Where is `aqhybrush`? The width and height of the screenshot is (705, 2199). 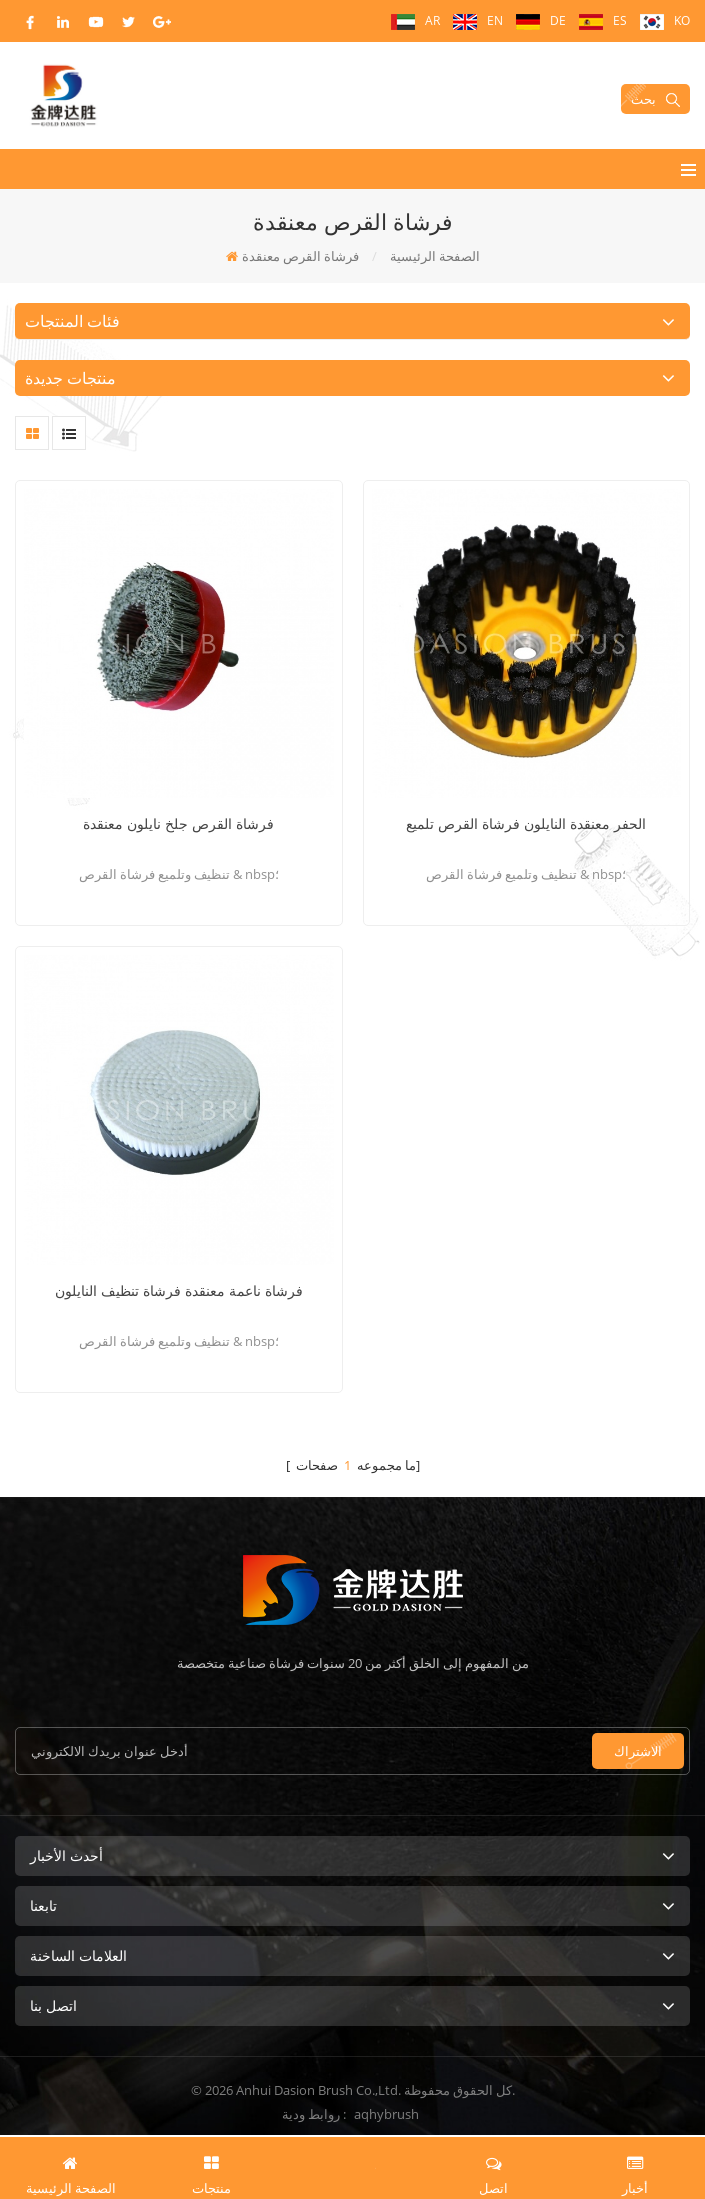 aqhybrush is located at coordinates (386, 2114).